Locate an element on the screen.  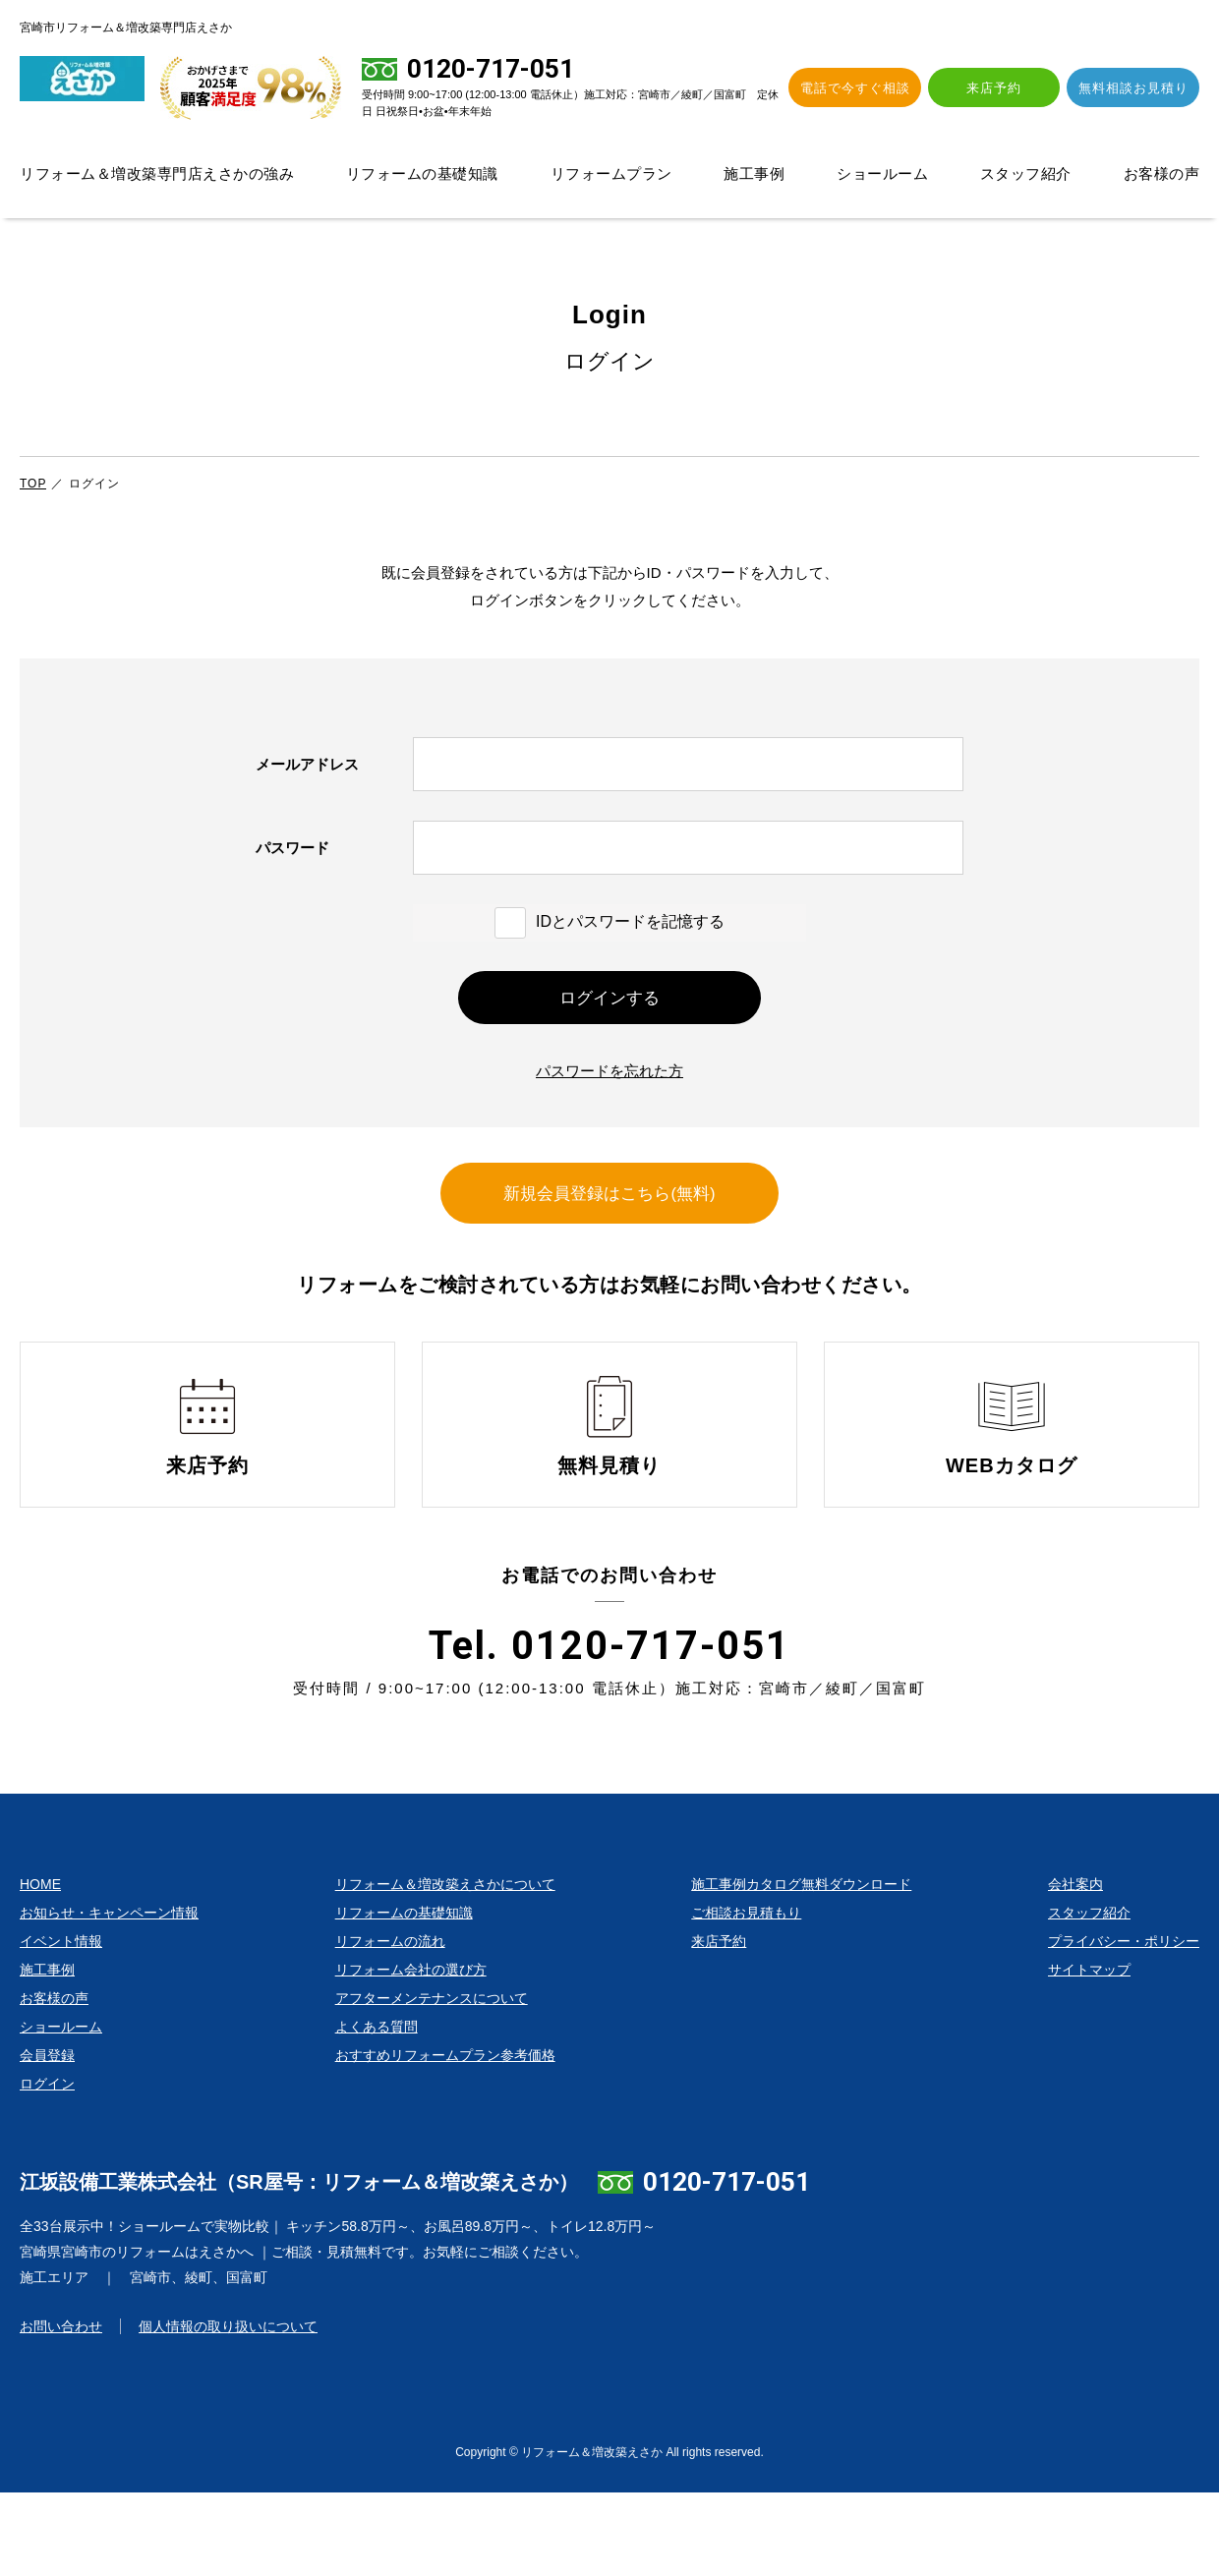
TOP is located at coordinates (33, 483).